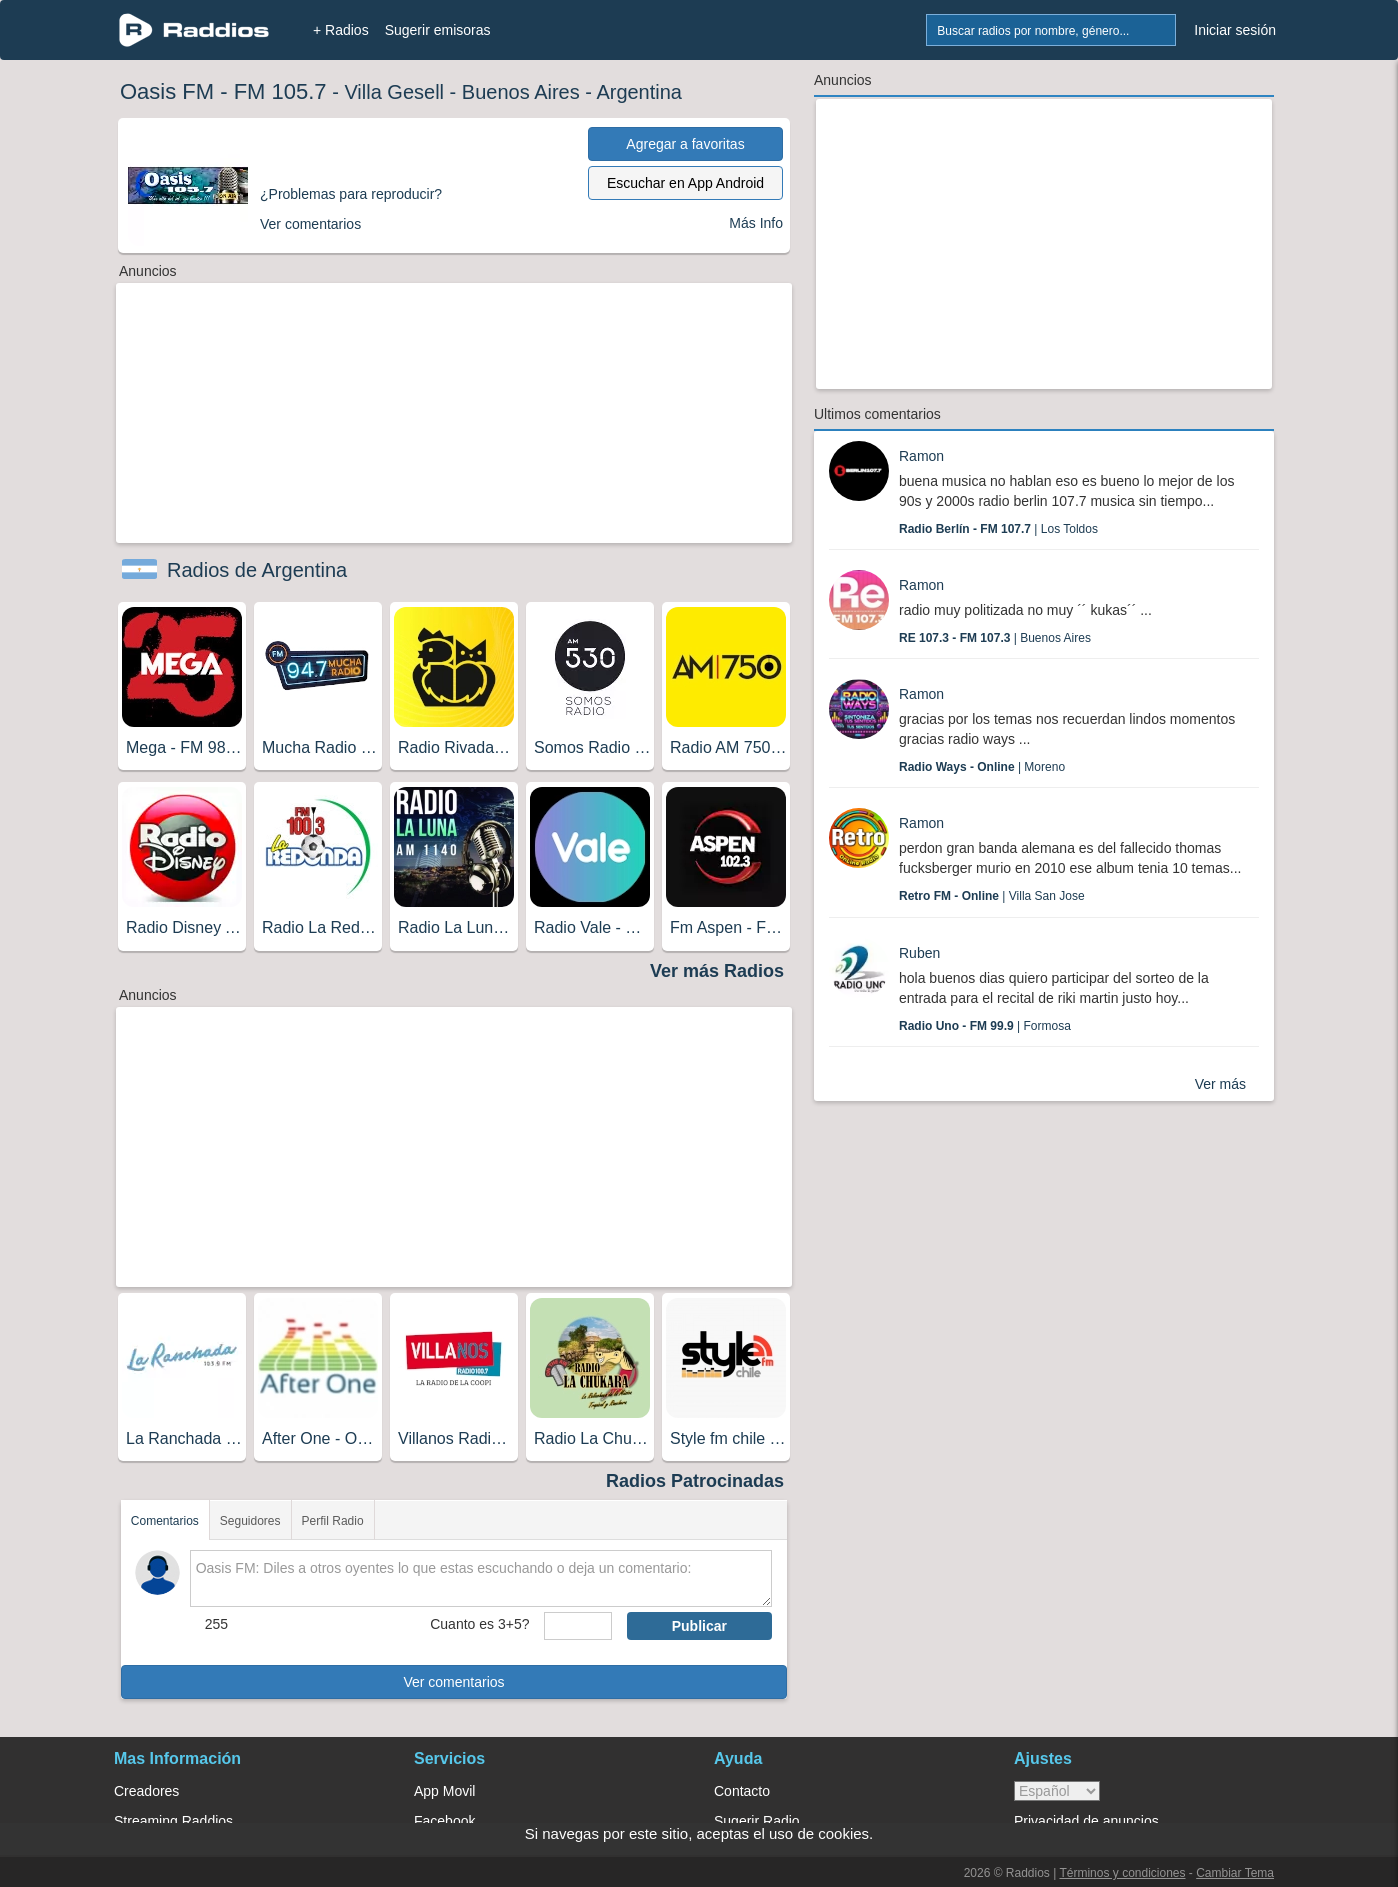 This screenshot has height=1887, width=1398. I want to click on | Moreno, so click(982, 767).